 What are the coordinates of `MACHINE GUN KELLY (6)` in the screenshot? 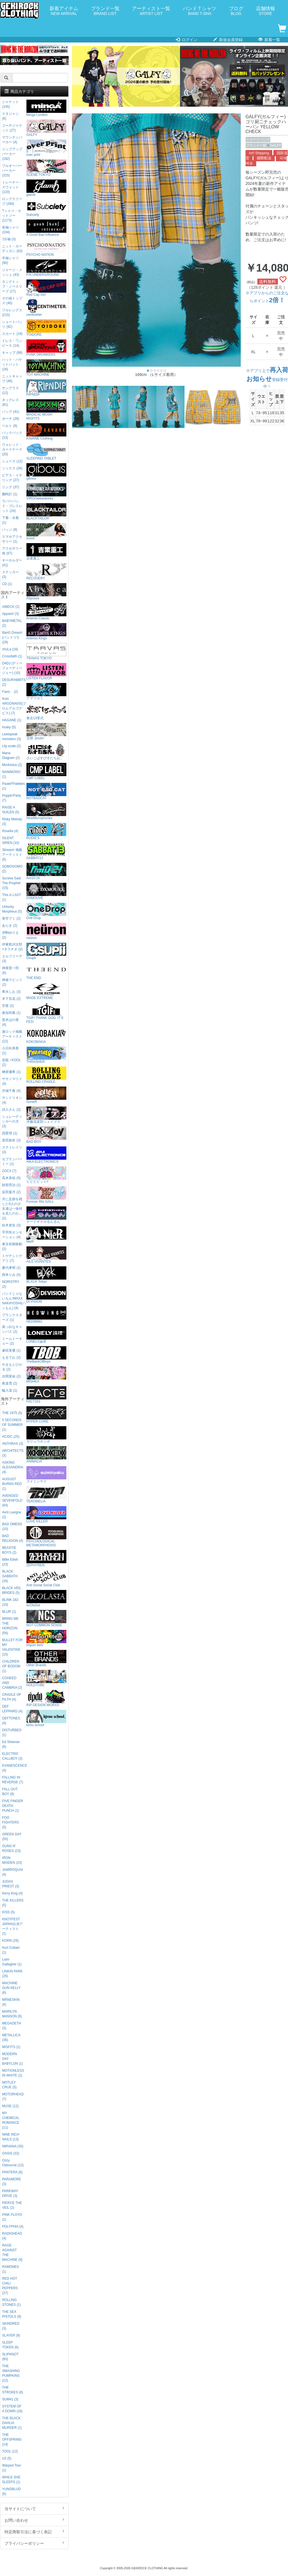 It's located at (11, 1988).